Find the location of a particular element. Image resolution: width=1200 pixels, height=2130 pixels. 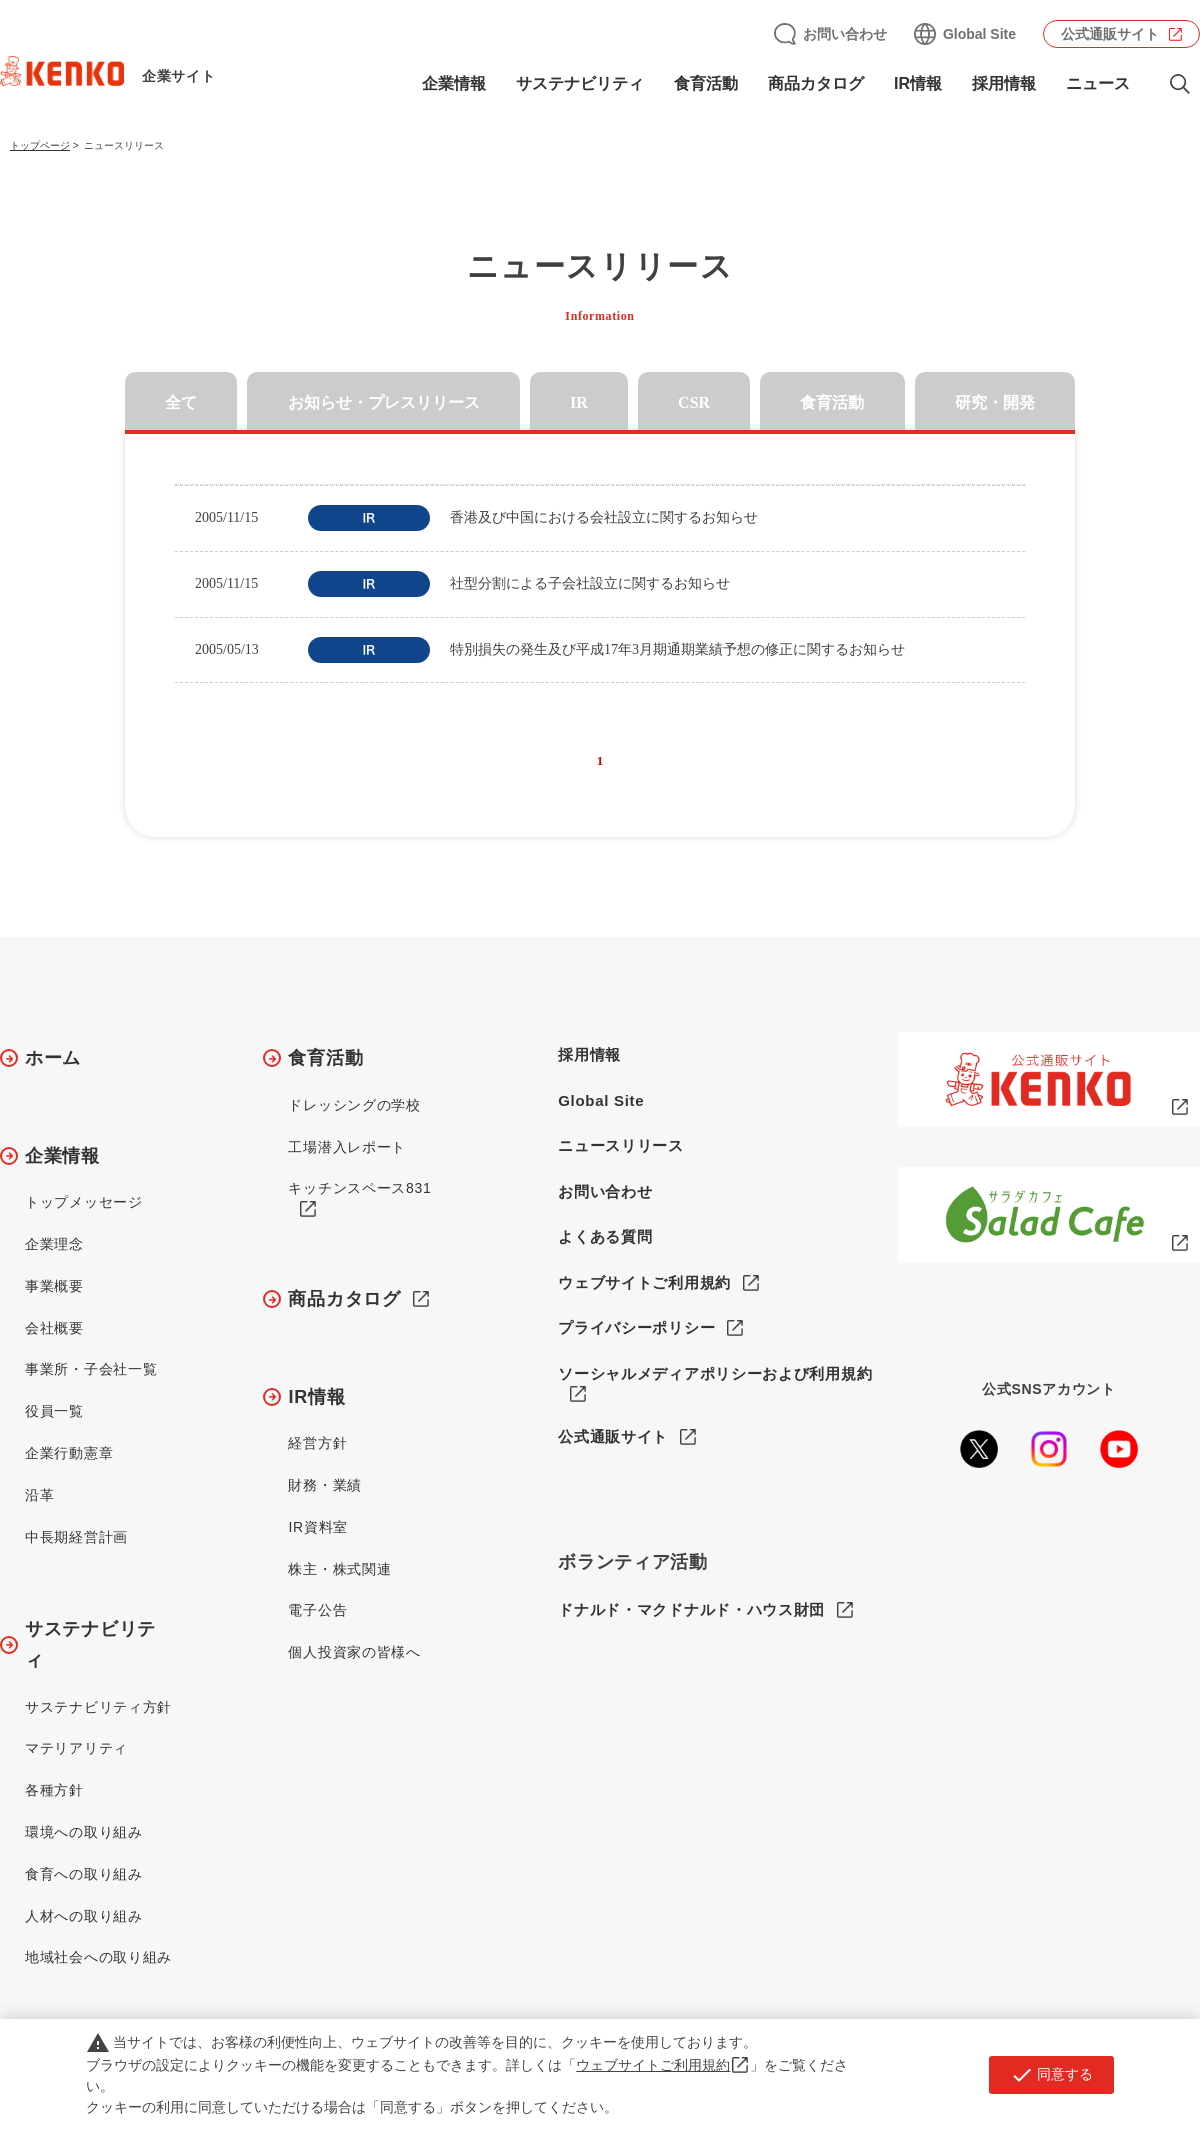

ホーム is located at coordinates (53, 1058).